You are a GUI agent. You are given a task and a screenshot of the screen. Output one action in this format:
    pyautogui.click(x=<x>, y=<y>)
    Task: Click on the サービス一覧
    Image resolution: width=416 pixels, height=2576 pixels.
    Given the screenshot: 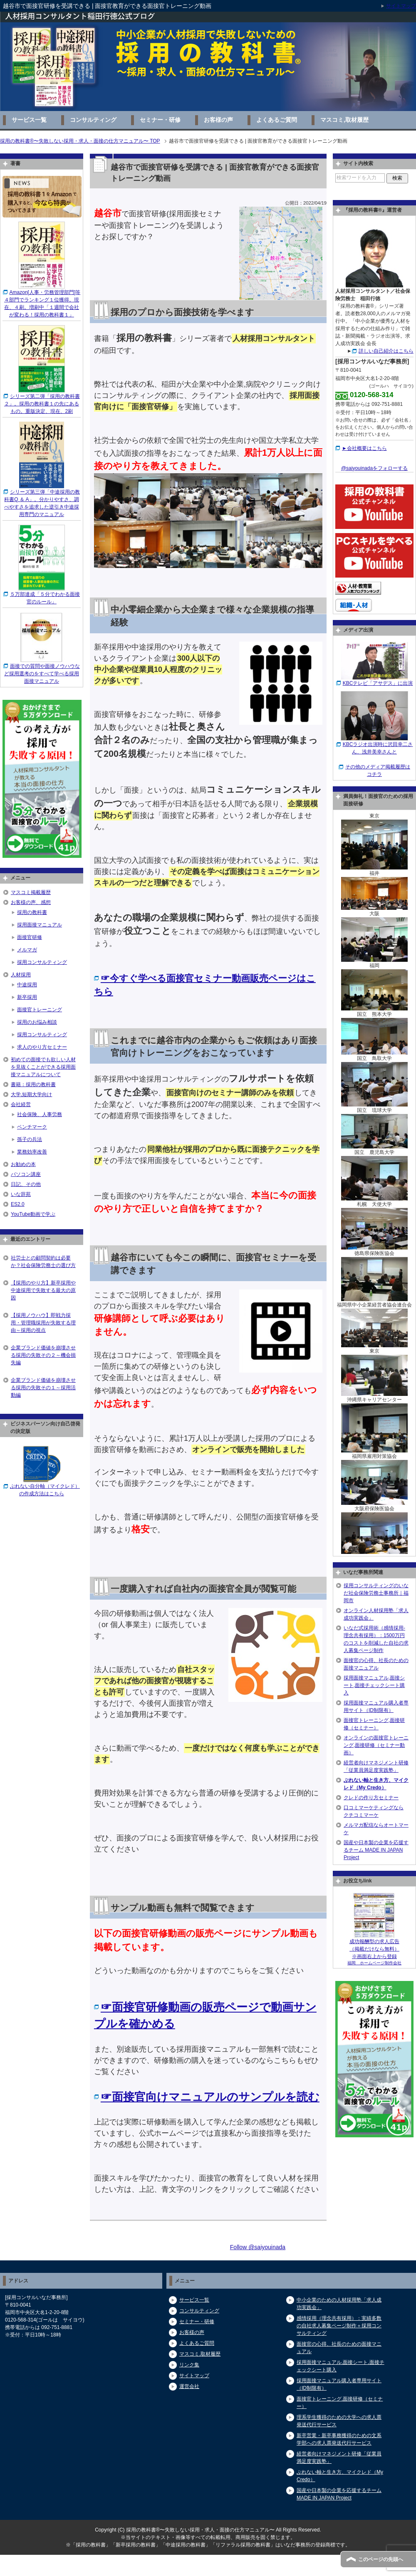 What is the action you would take?
    pyautogui.click(x=29, y=119)
    